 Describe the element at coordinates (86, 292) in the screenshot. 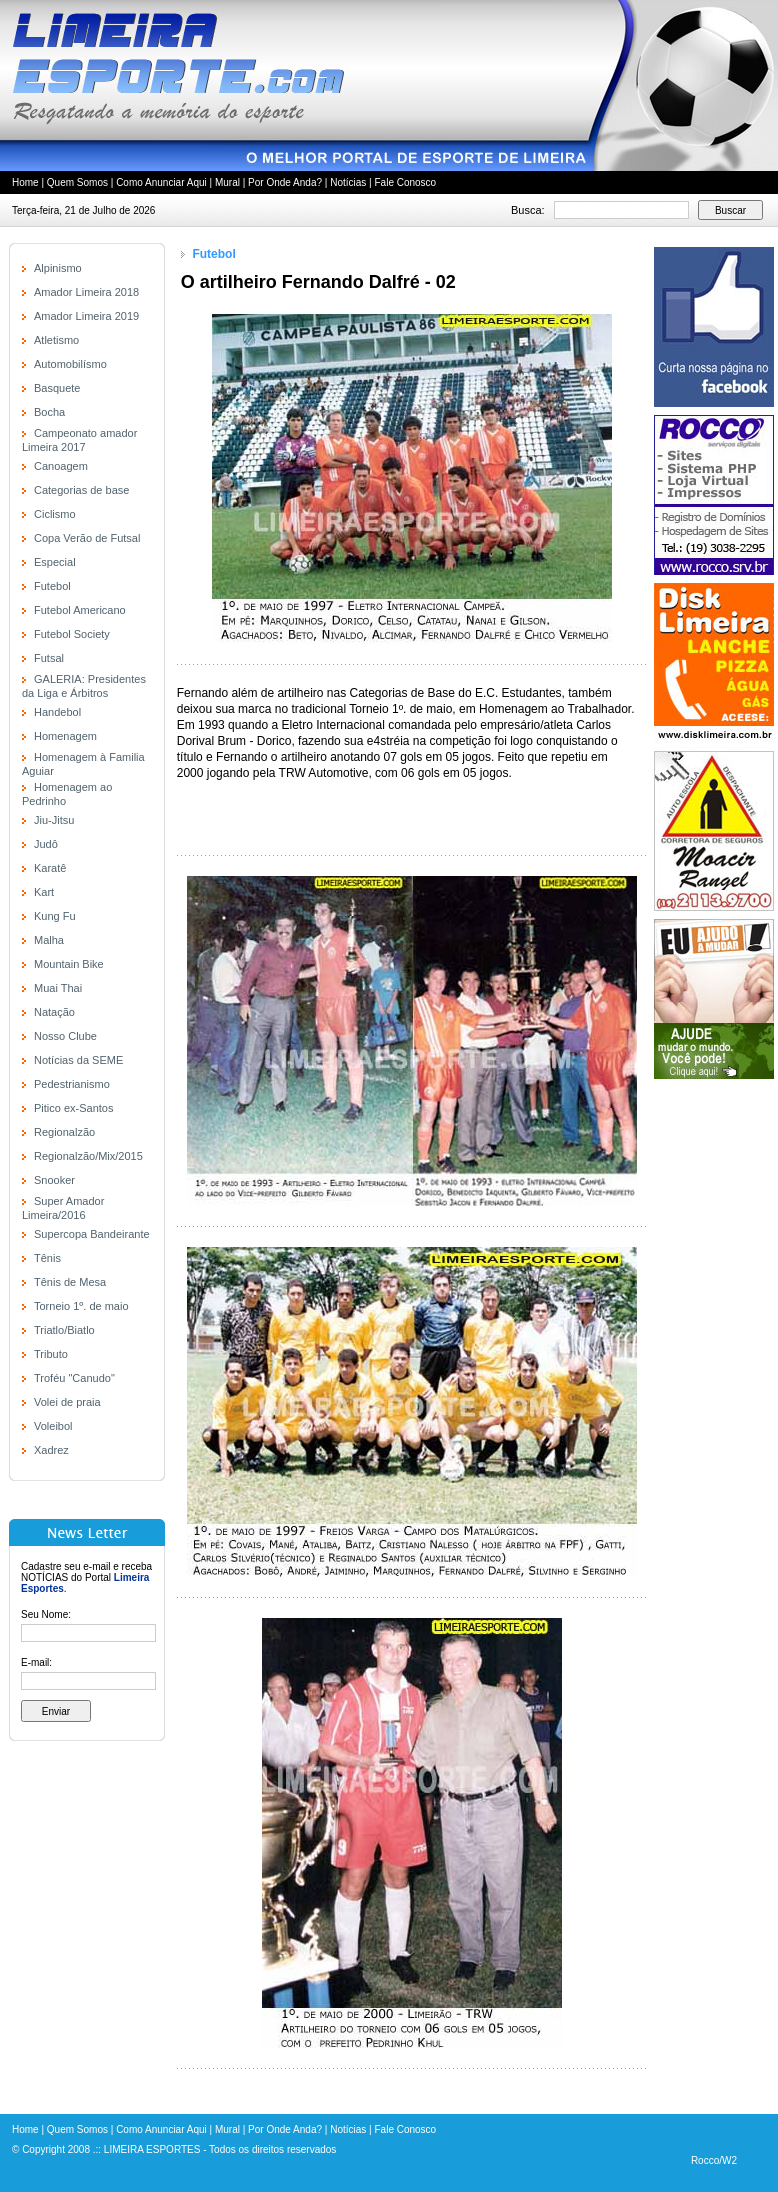

I see `Amador Limeira 2018` at that location.